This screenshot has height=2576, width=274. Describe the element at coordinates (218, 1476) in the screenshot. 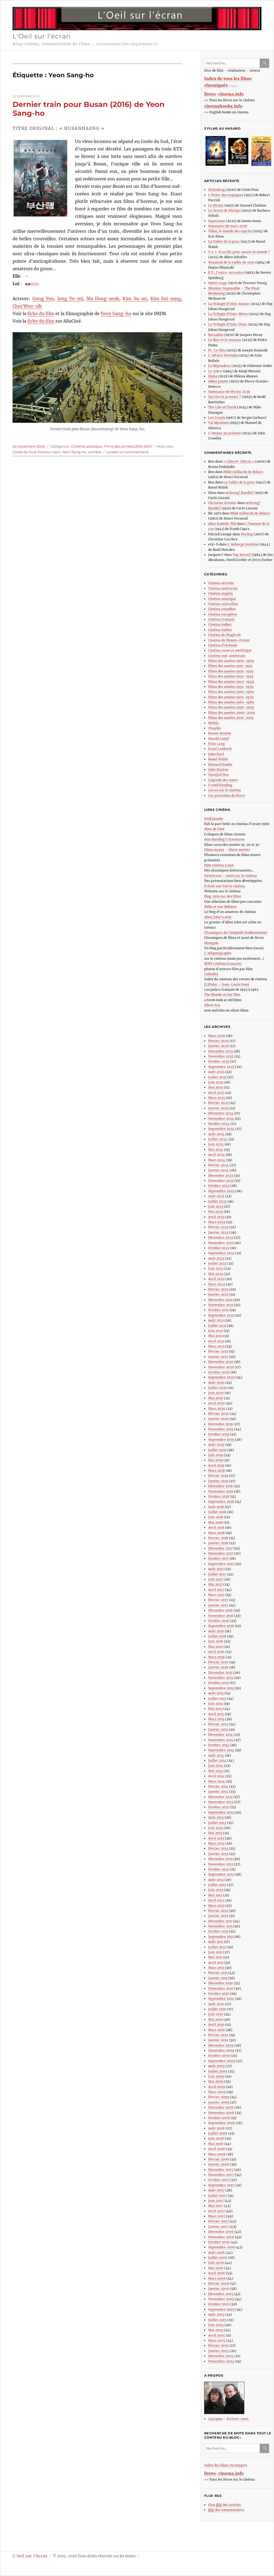

I see `Février 2019` at that location.